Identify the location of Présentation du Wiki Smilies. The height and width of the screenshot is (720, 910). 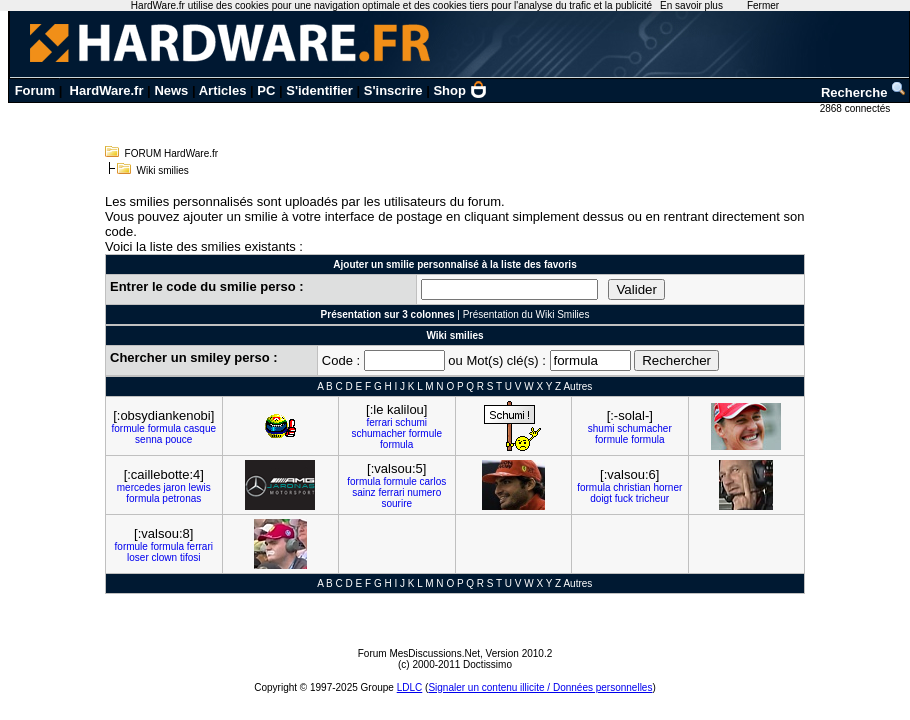
(526, 314).